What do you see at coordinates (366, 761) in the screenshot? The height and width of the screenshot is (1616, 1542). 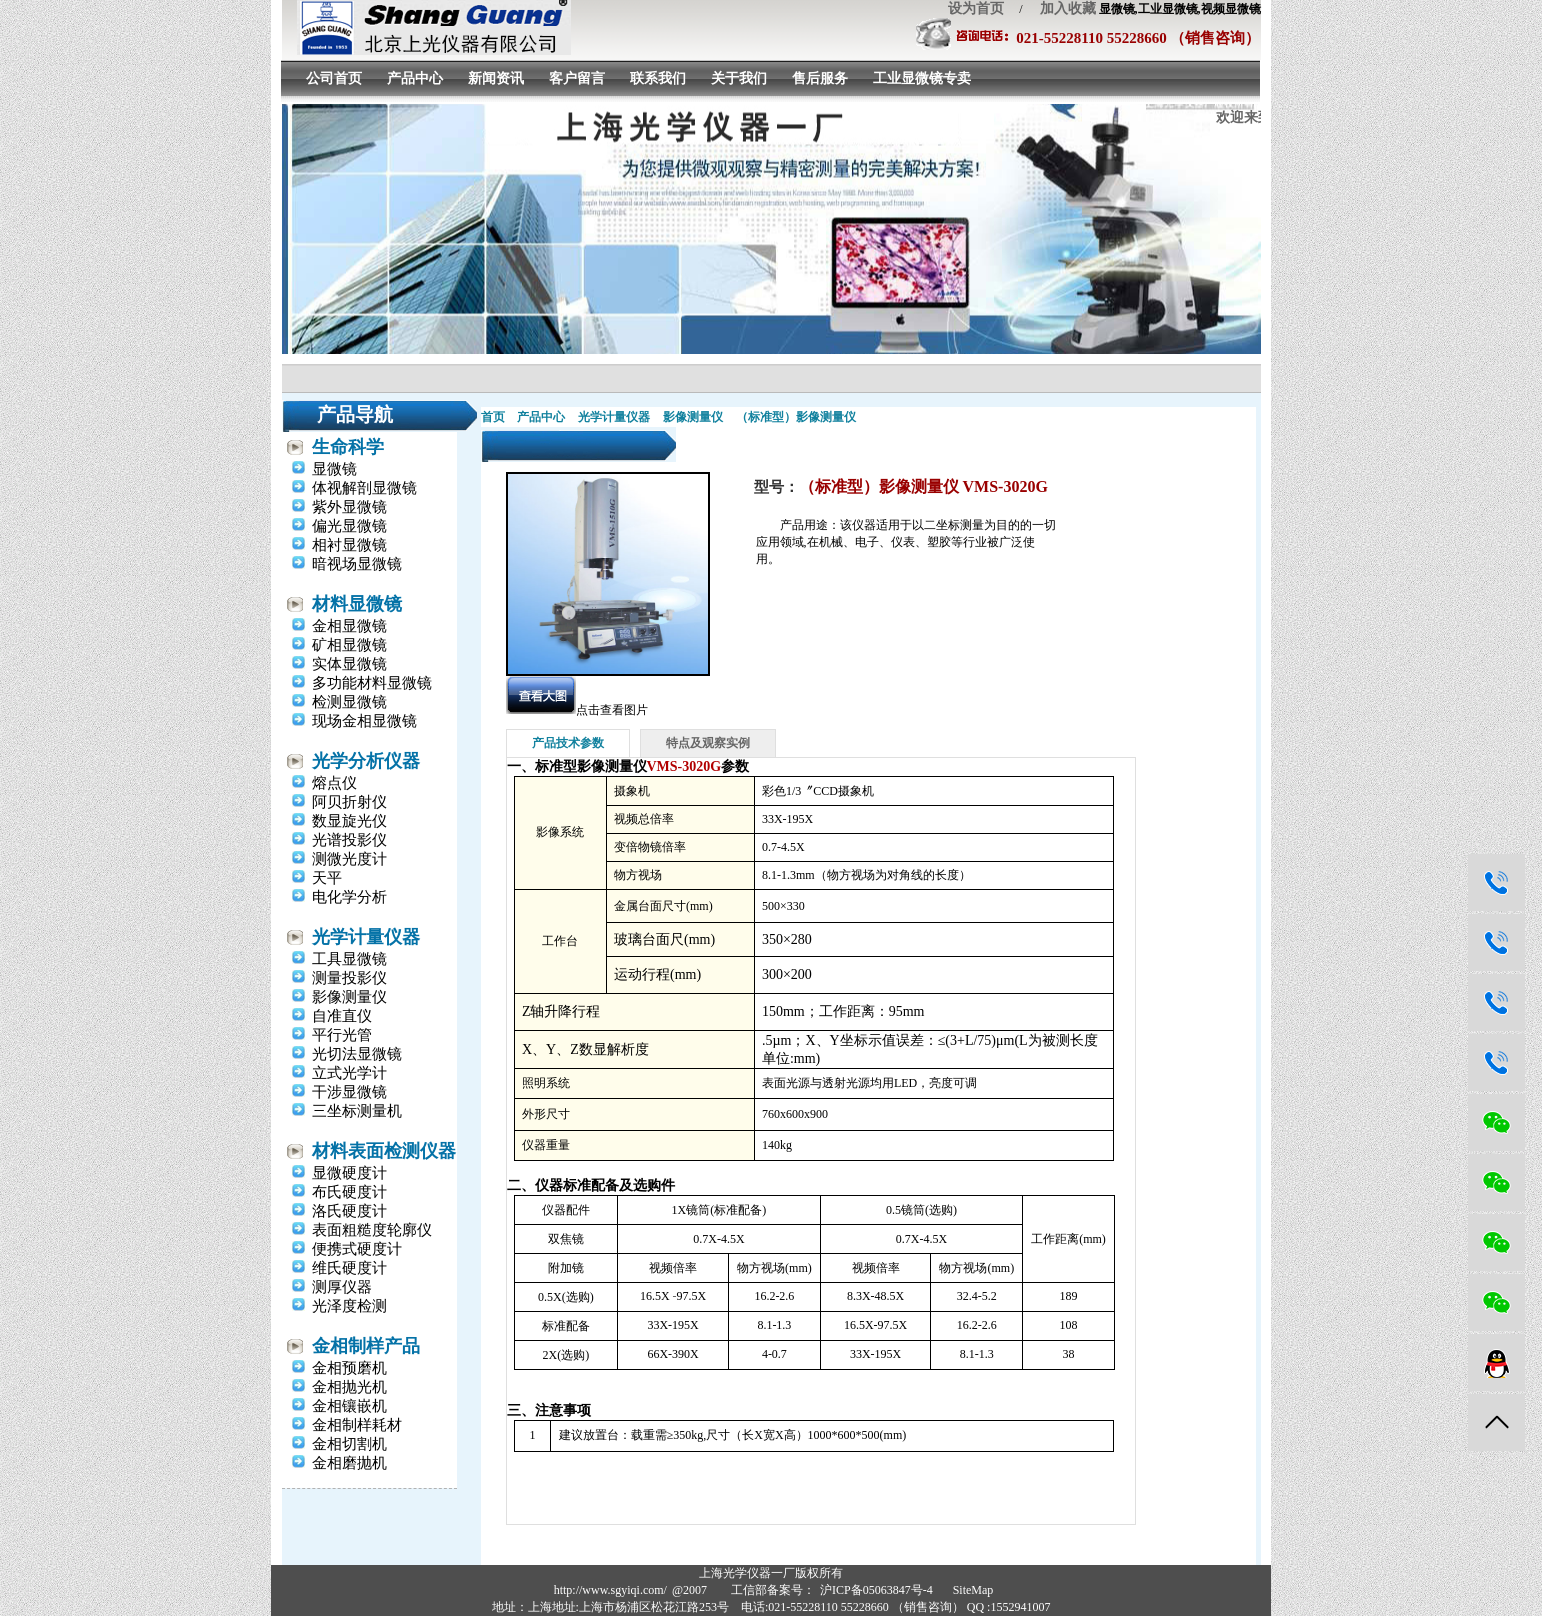 I see `光学分析仪器` at bounding box center [366, 761].